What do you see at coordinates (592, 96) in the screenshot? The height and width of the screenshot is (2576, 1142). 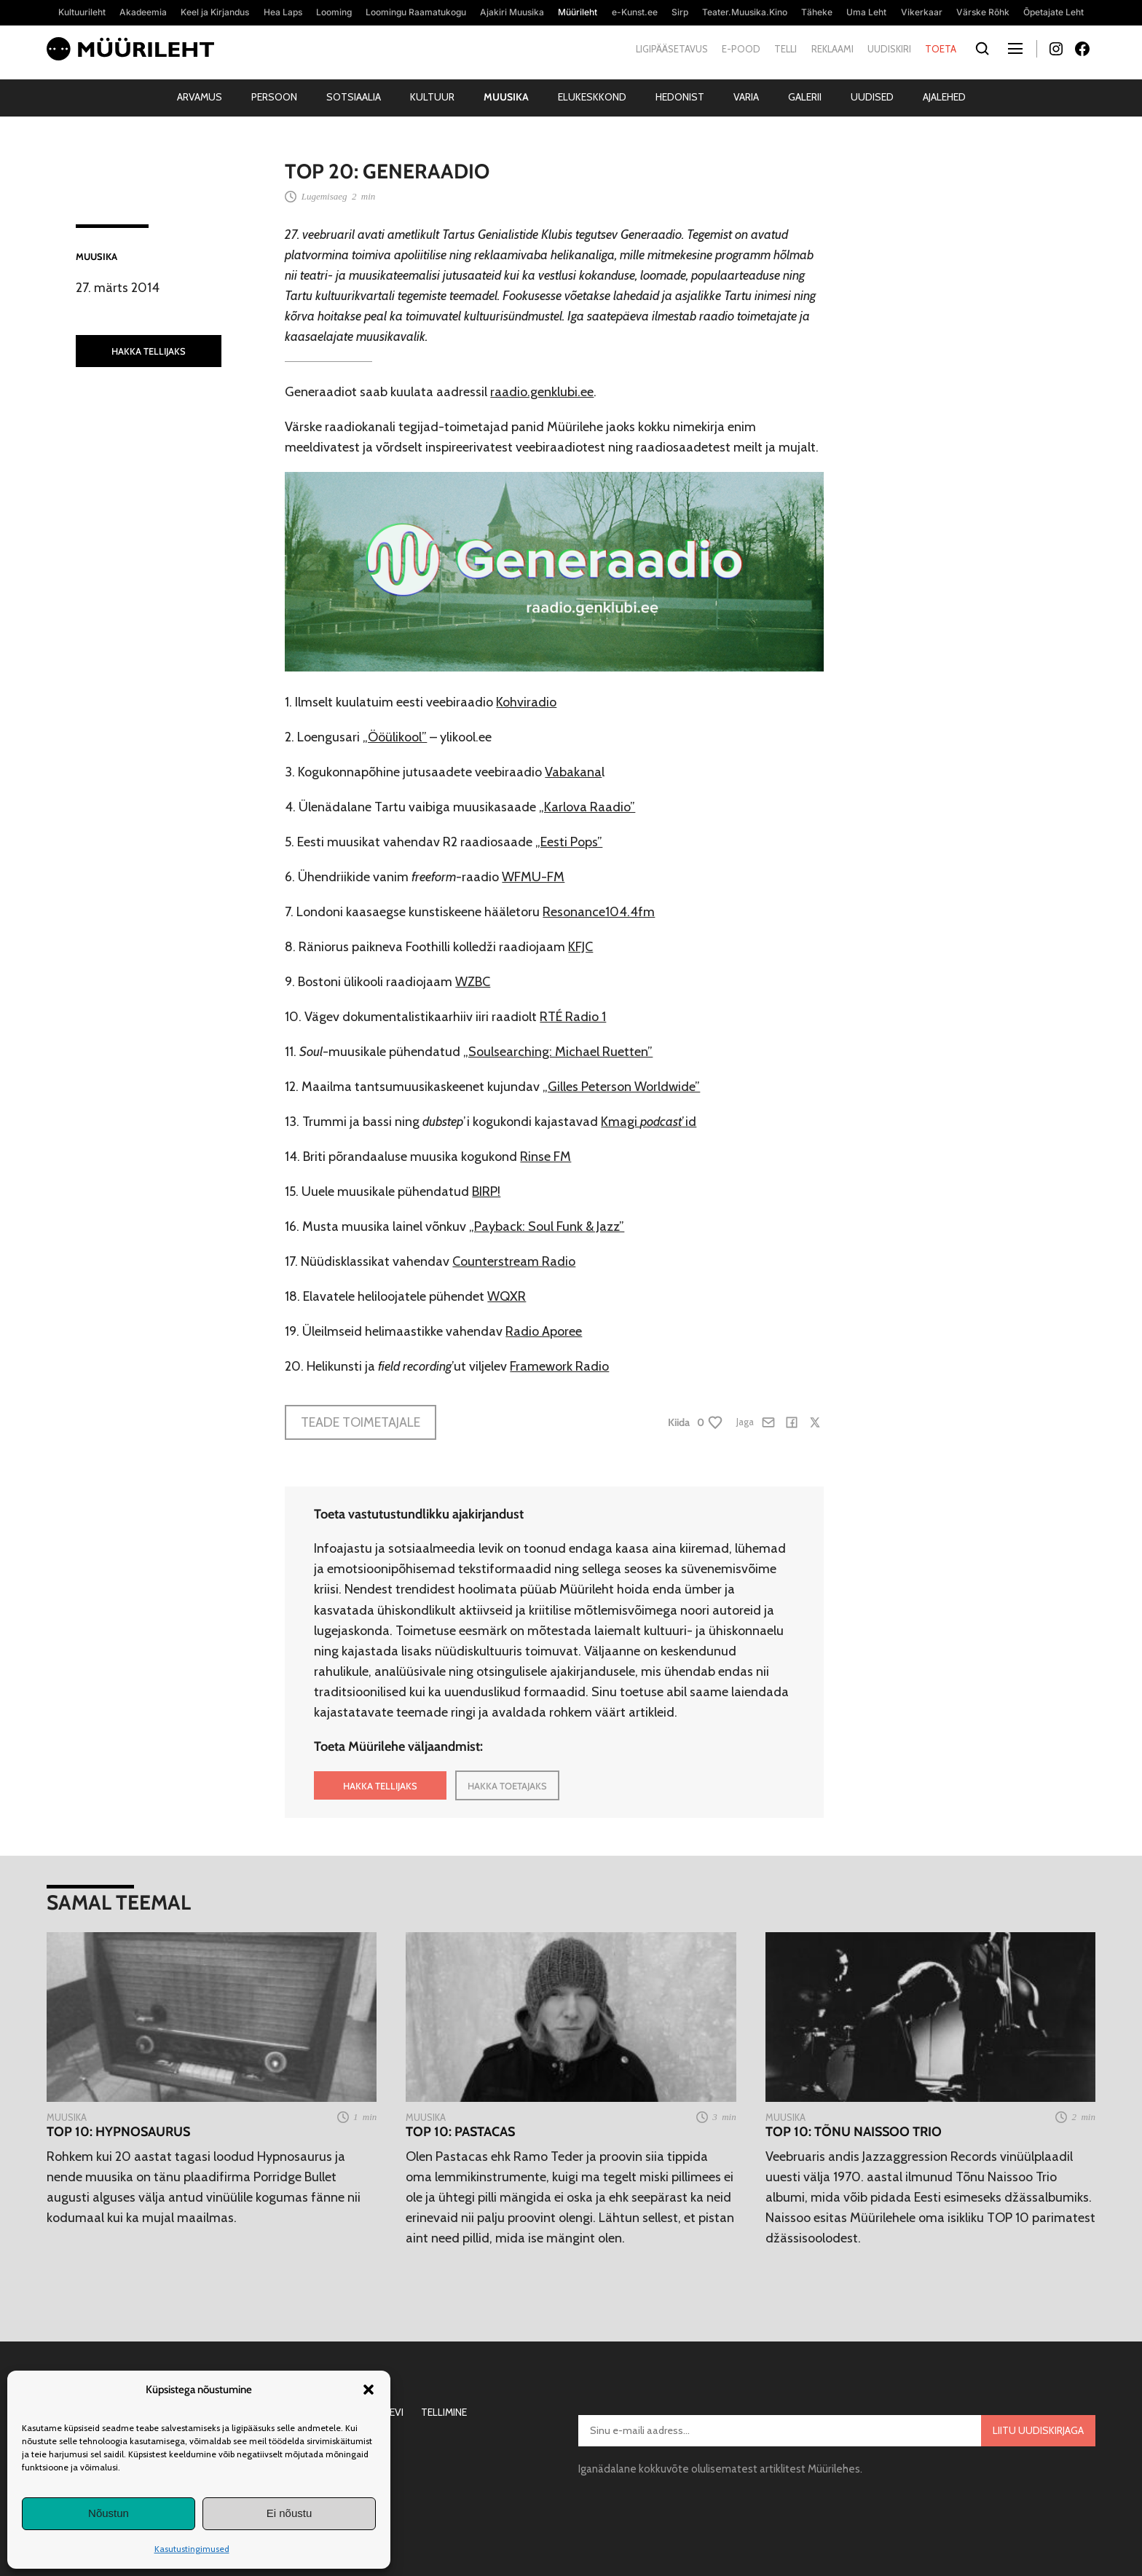 I see `Elukeskkond` at bounding box center [592, 96].